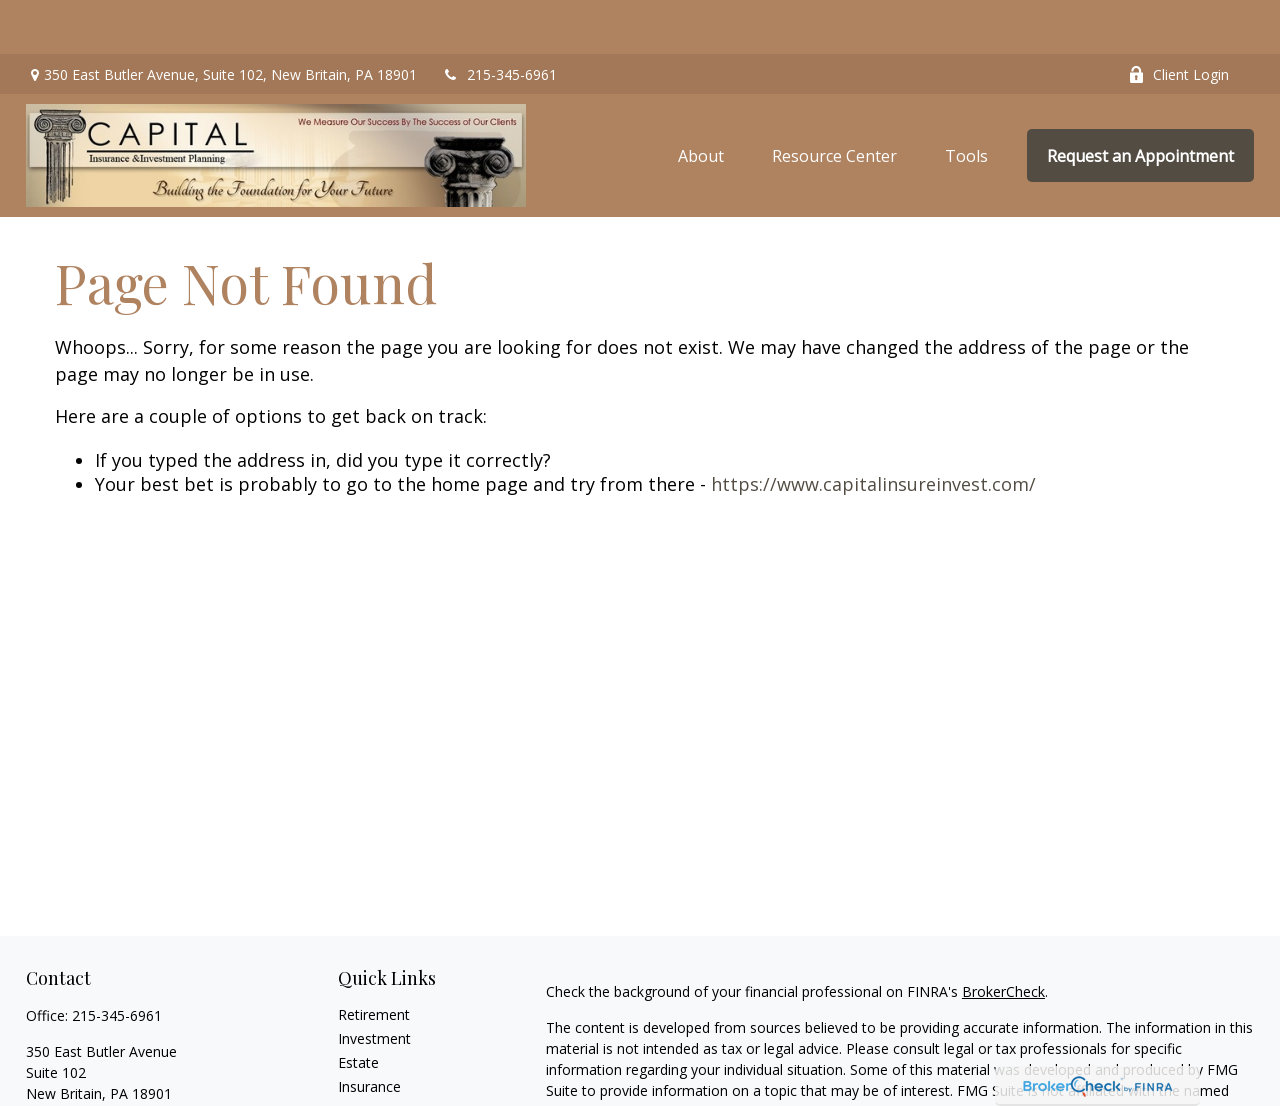  What do you see at coordinates (1178, 20) in the screenshot?
I see `Client Login` at bounding box center [1178, 20].